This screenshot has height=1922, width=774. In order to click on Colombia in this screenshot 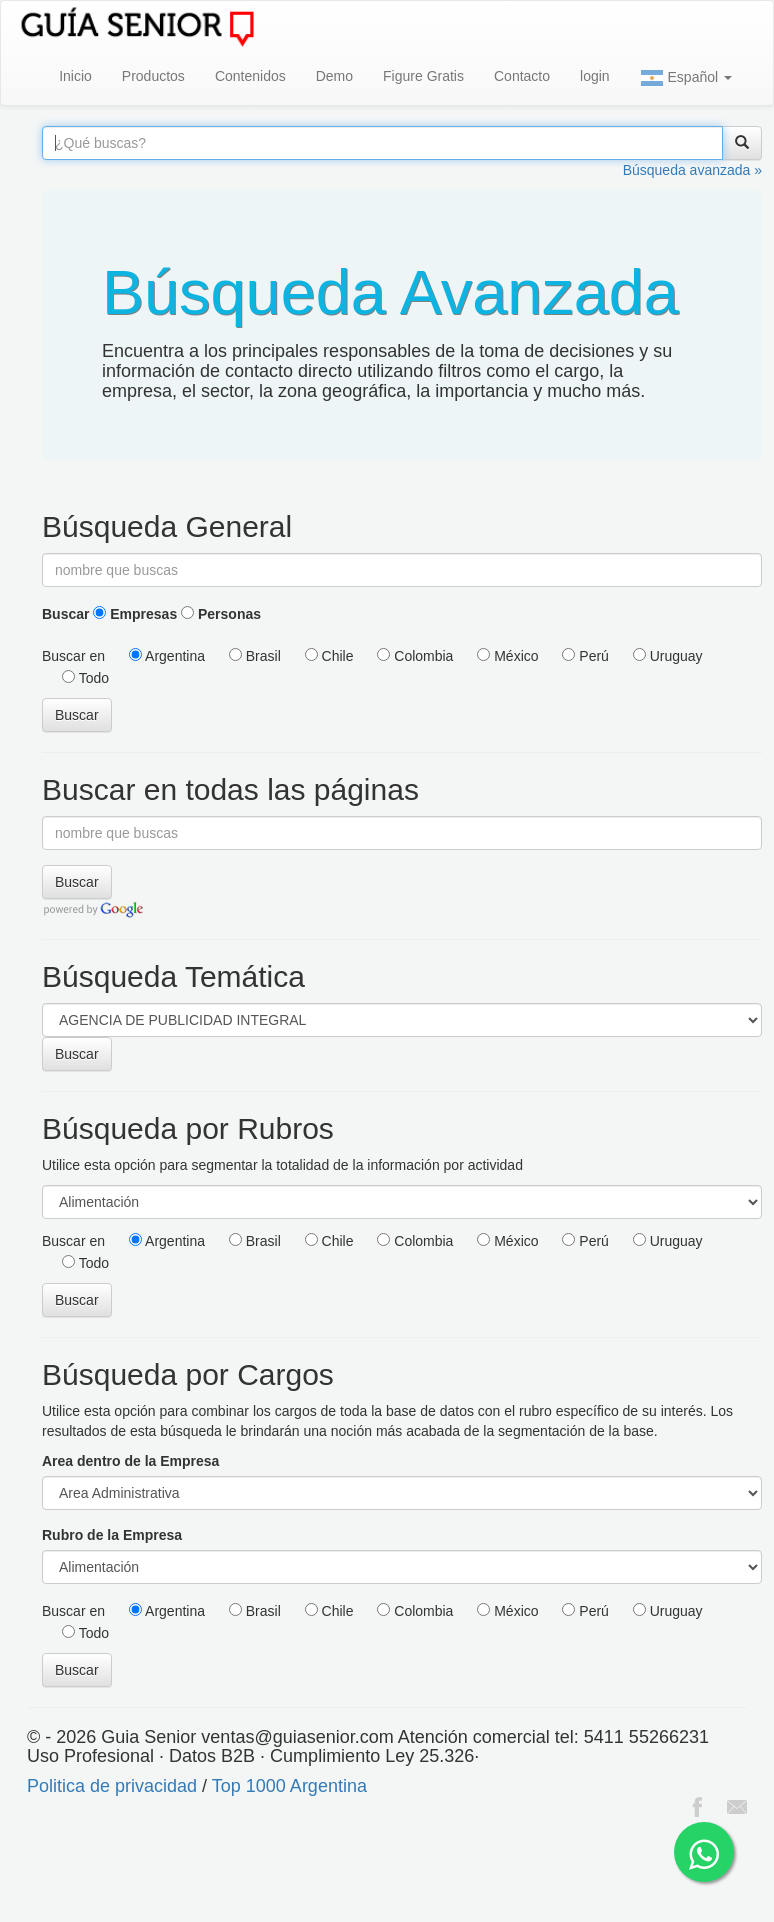, I will do `click(415, 656)`.